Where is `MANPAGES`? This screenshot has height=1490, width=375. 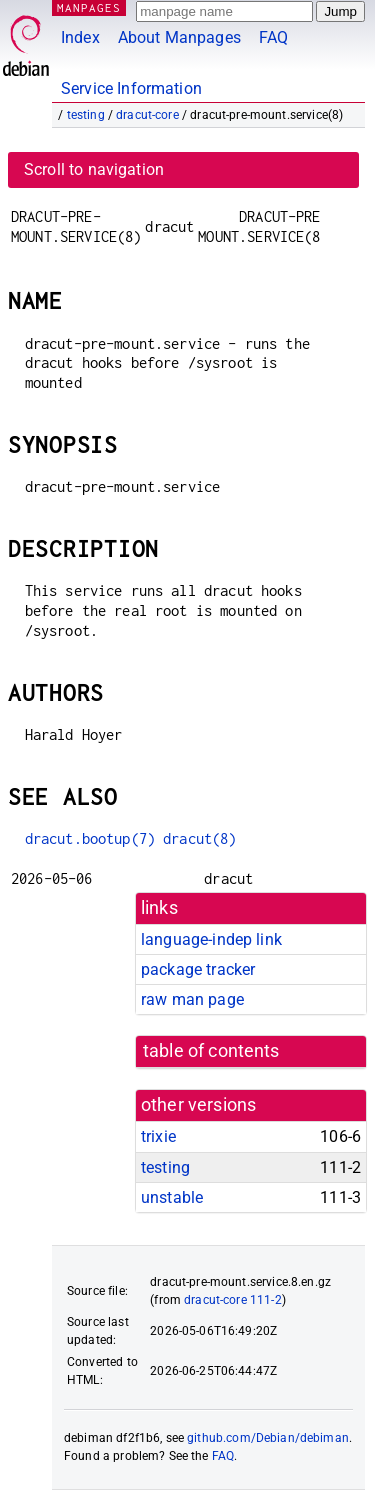
MANPAGES is located at coordinates (89, 7).